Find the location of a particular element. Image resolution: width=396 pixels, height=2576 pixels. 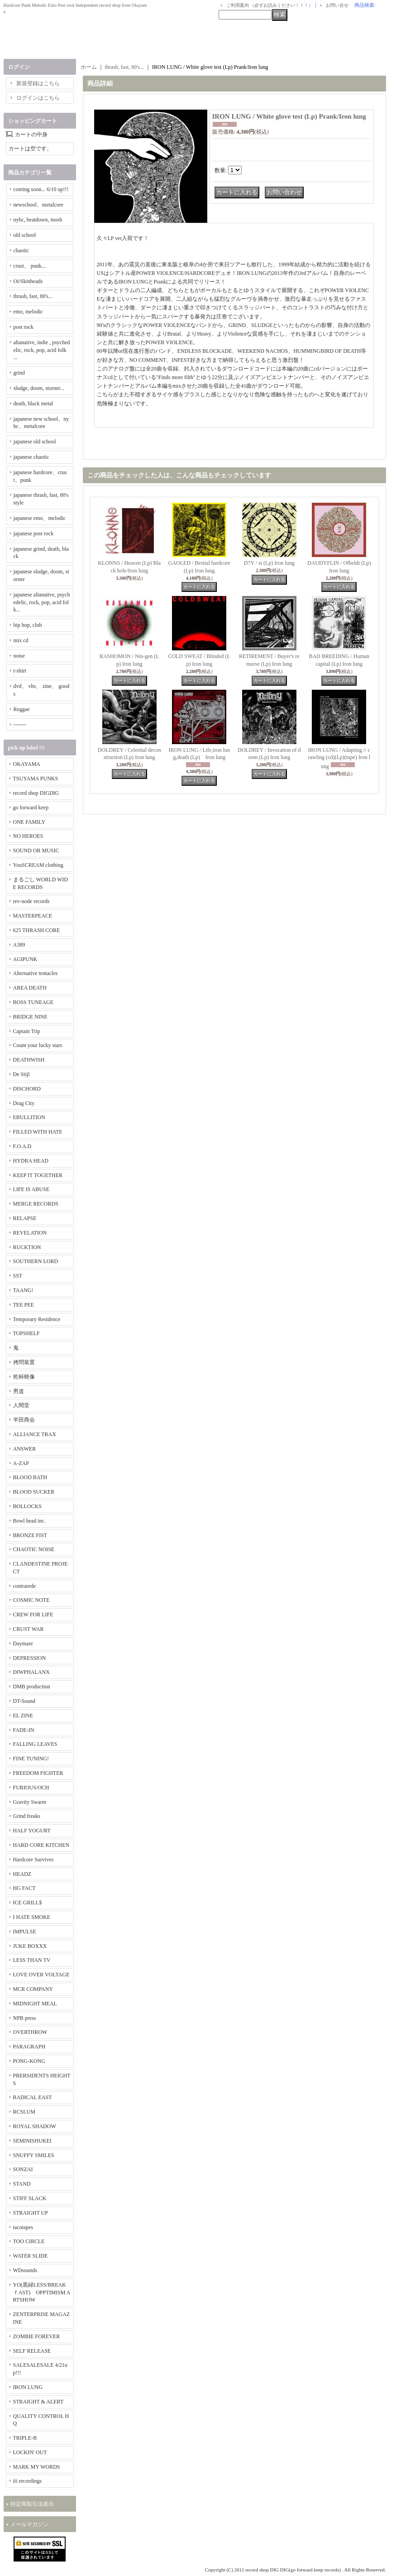

BRONZE FIST is located at coordinates (30, 1535).